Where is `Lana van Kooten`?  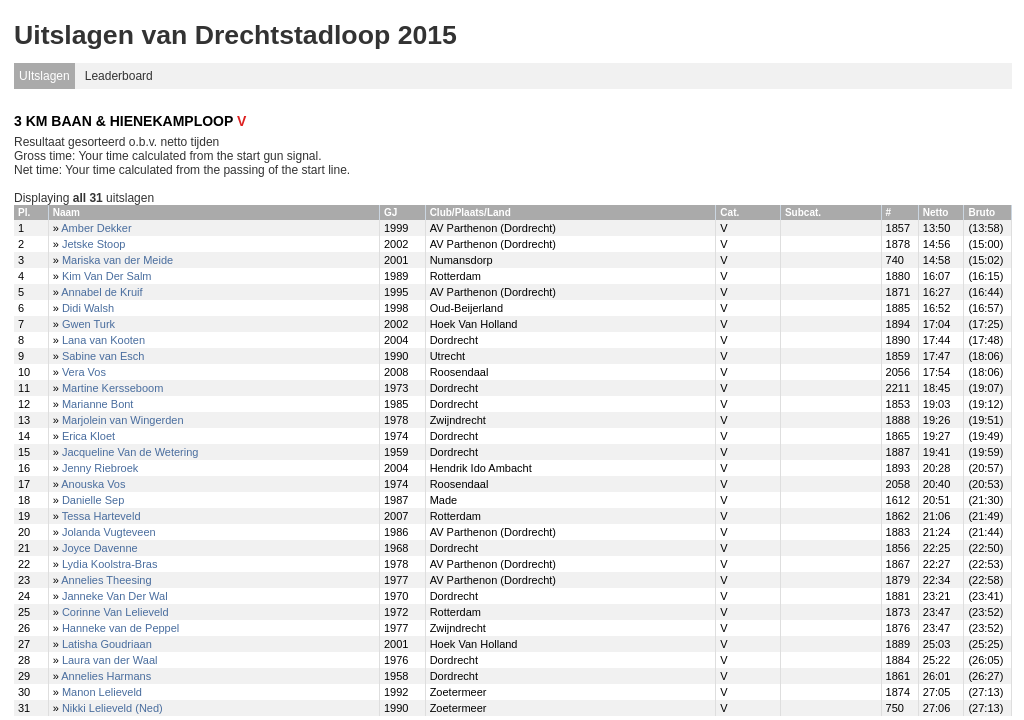 Lana van Kooten is located at coordinates (103, 340).